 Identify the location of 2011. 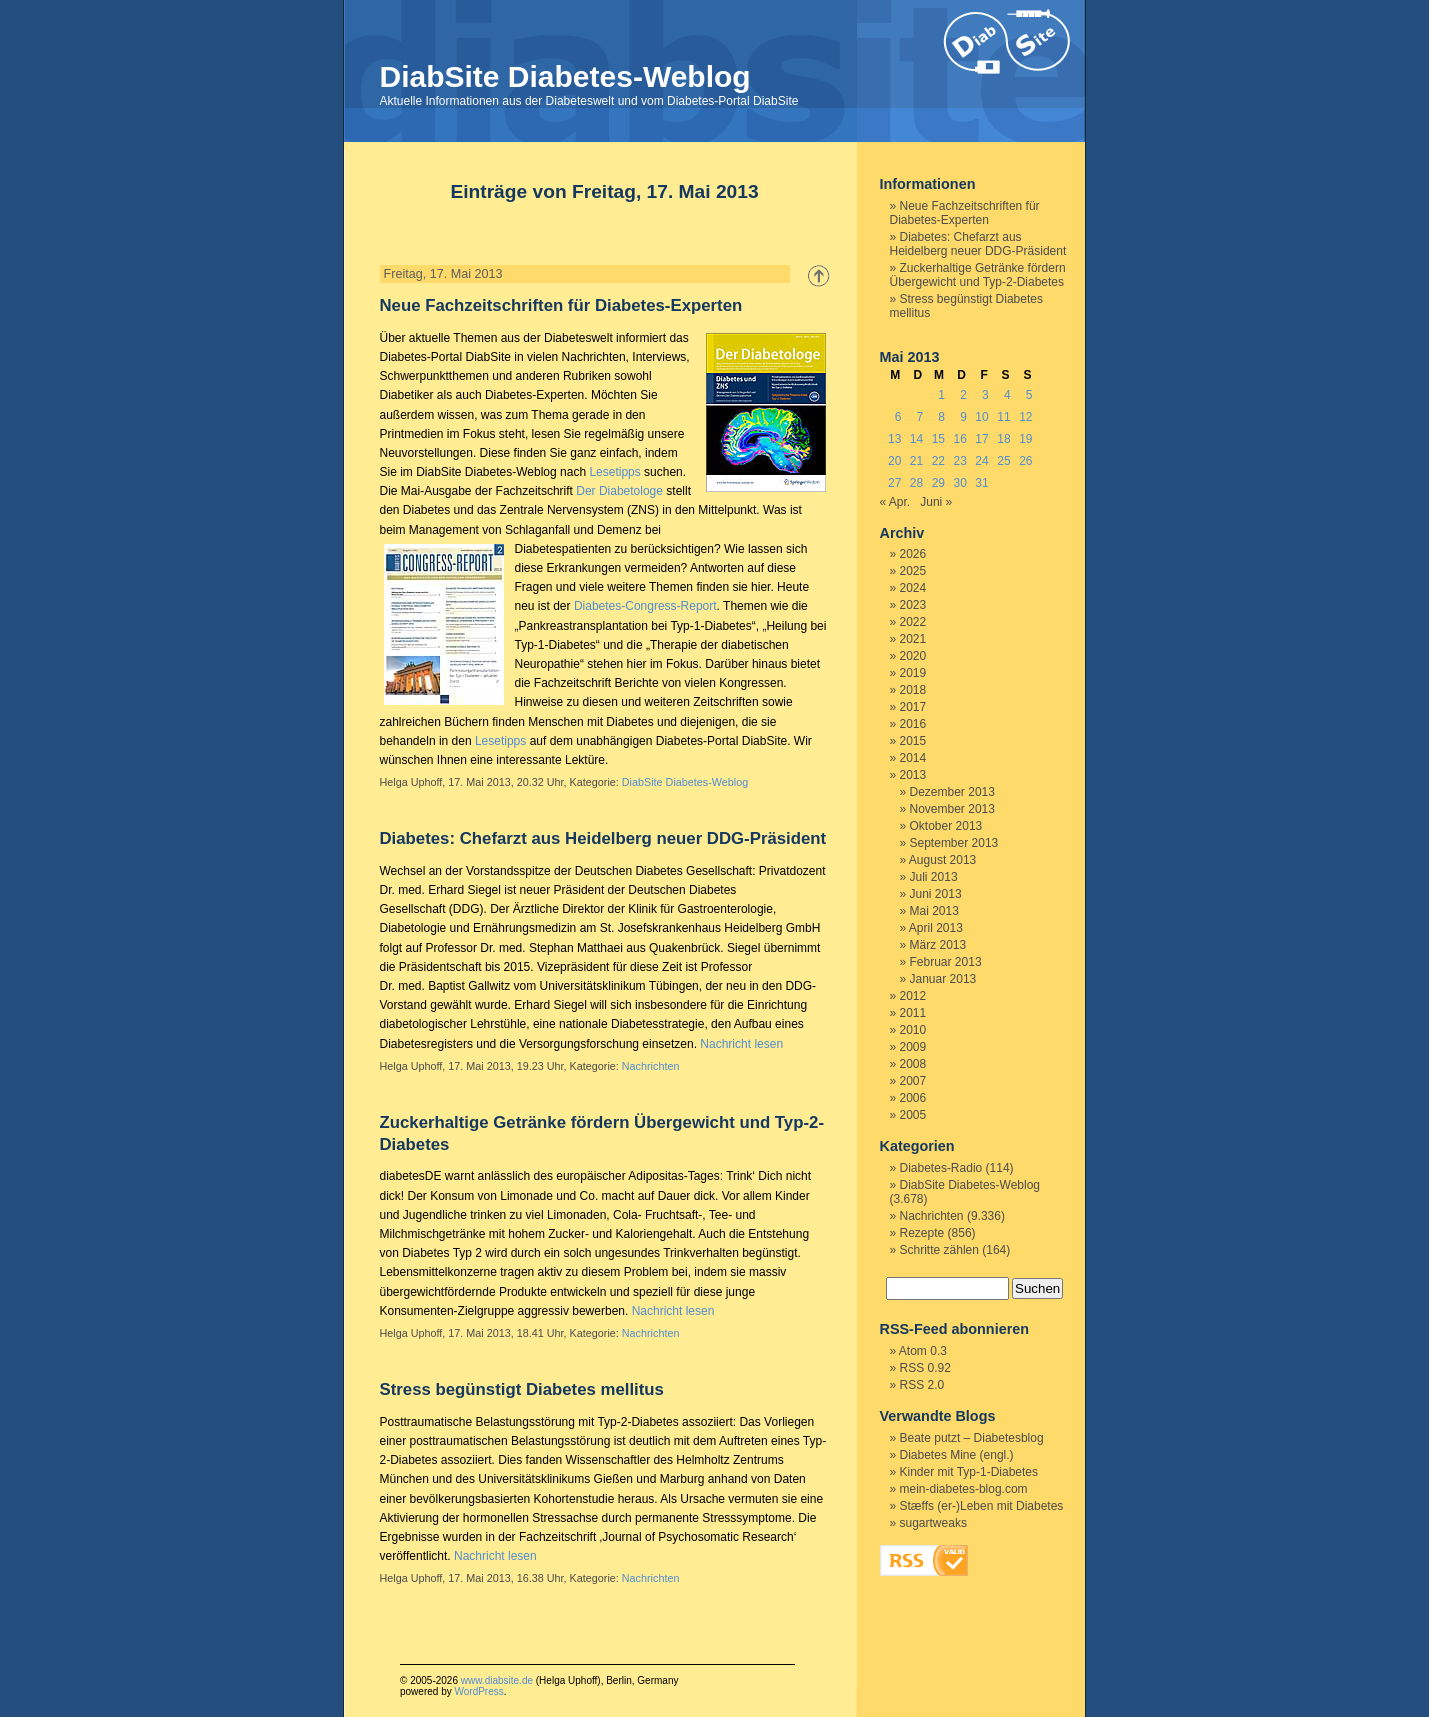
(913, 1013).